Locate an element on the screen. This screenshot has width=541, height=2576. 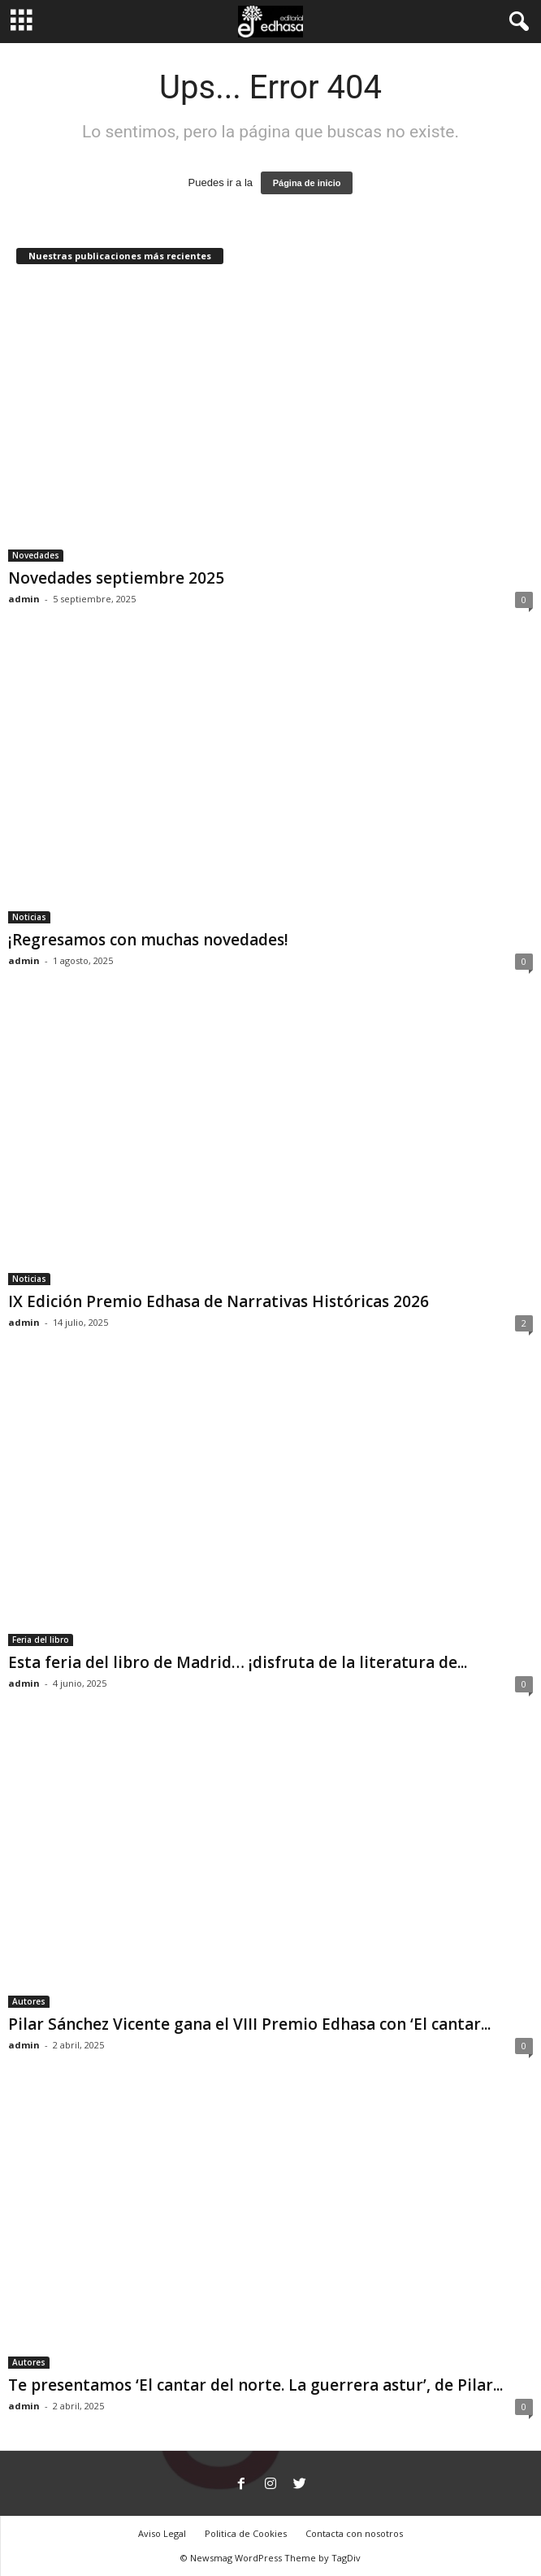
Te presentamos ‘El cantar del norte. La guerrera astur’, de Pilar... is located at coordinates (255, 2385).